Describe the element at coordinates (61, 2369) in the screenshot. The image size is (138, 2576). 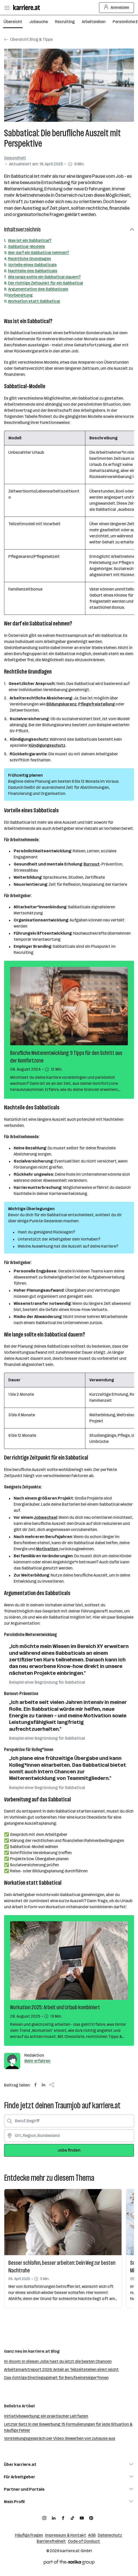
I see `Arbeitsmarktreport 2026: Anteil an Teilzeitstellen sinkt leicht` at that location.